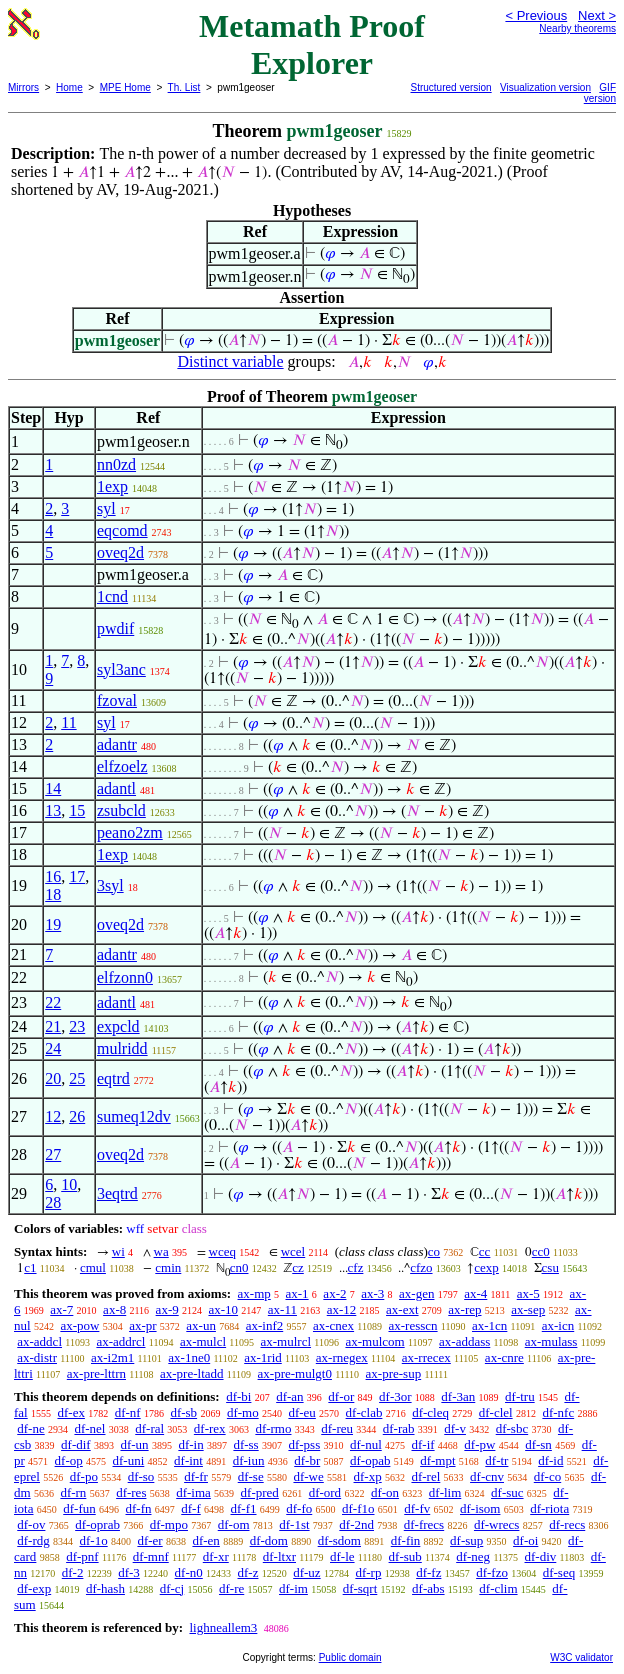  I want to click on ax-1ne0, so click(189, 1357).